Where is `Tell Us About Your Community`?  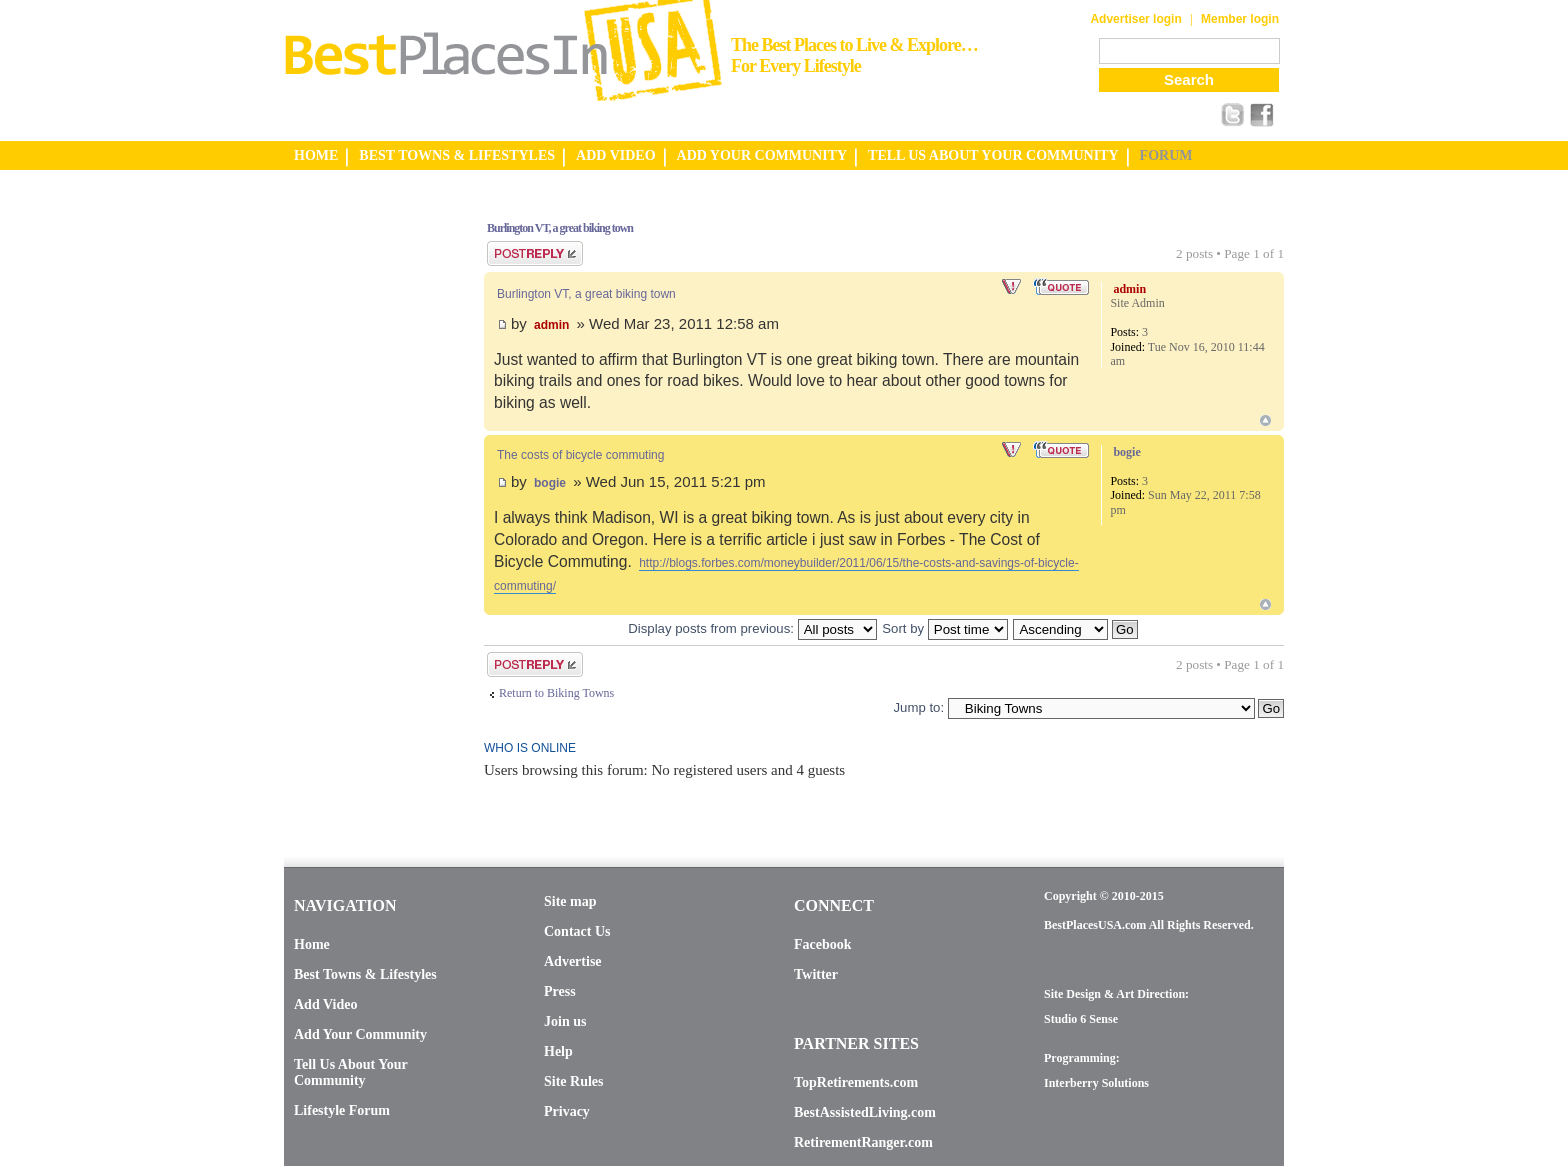
Tell Us About Your Community is located at coordinates (350, 1072).